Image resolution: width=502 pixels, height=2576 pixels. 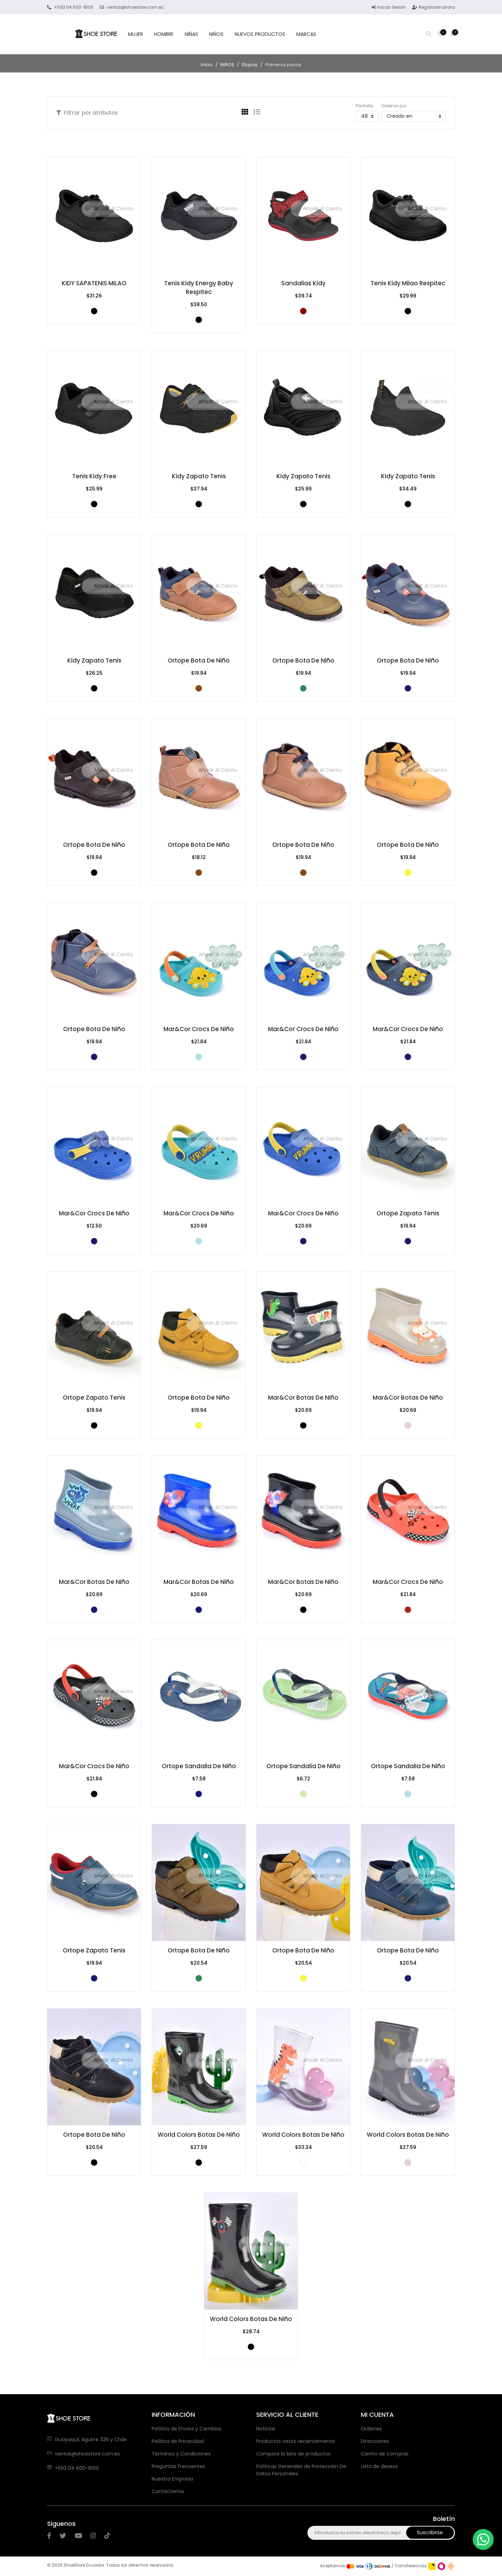 What do you see at coordinates (260, 34) in the screenshot?
I see `NUEVOS PRODUCTOS` at bounding box center [260, 34].